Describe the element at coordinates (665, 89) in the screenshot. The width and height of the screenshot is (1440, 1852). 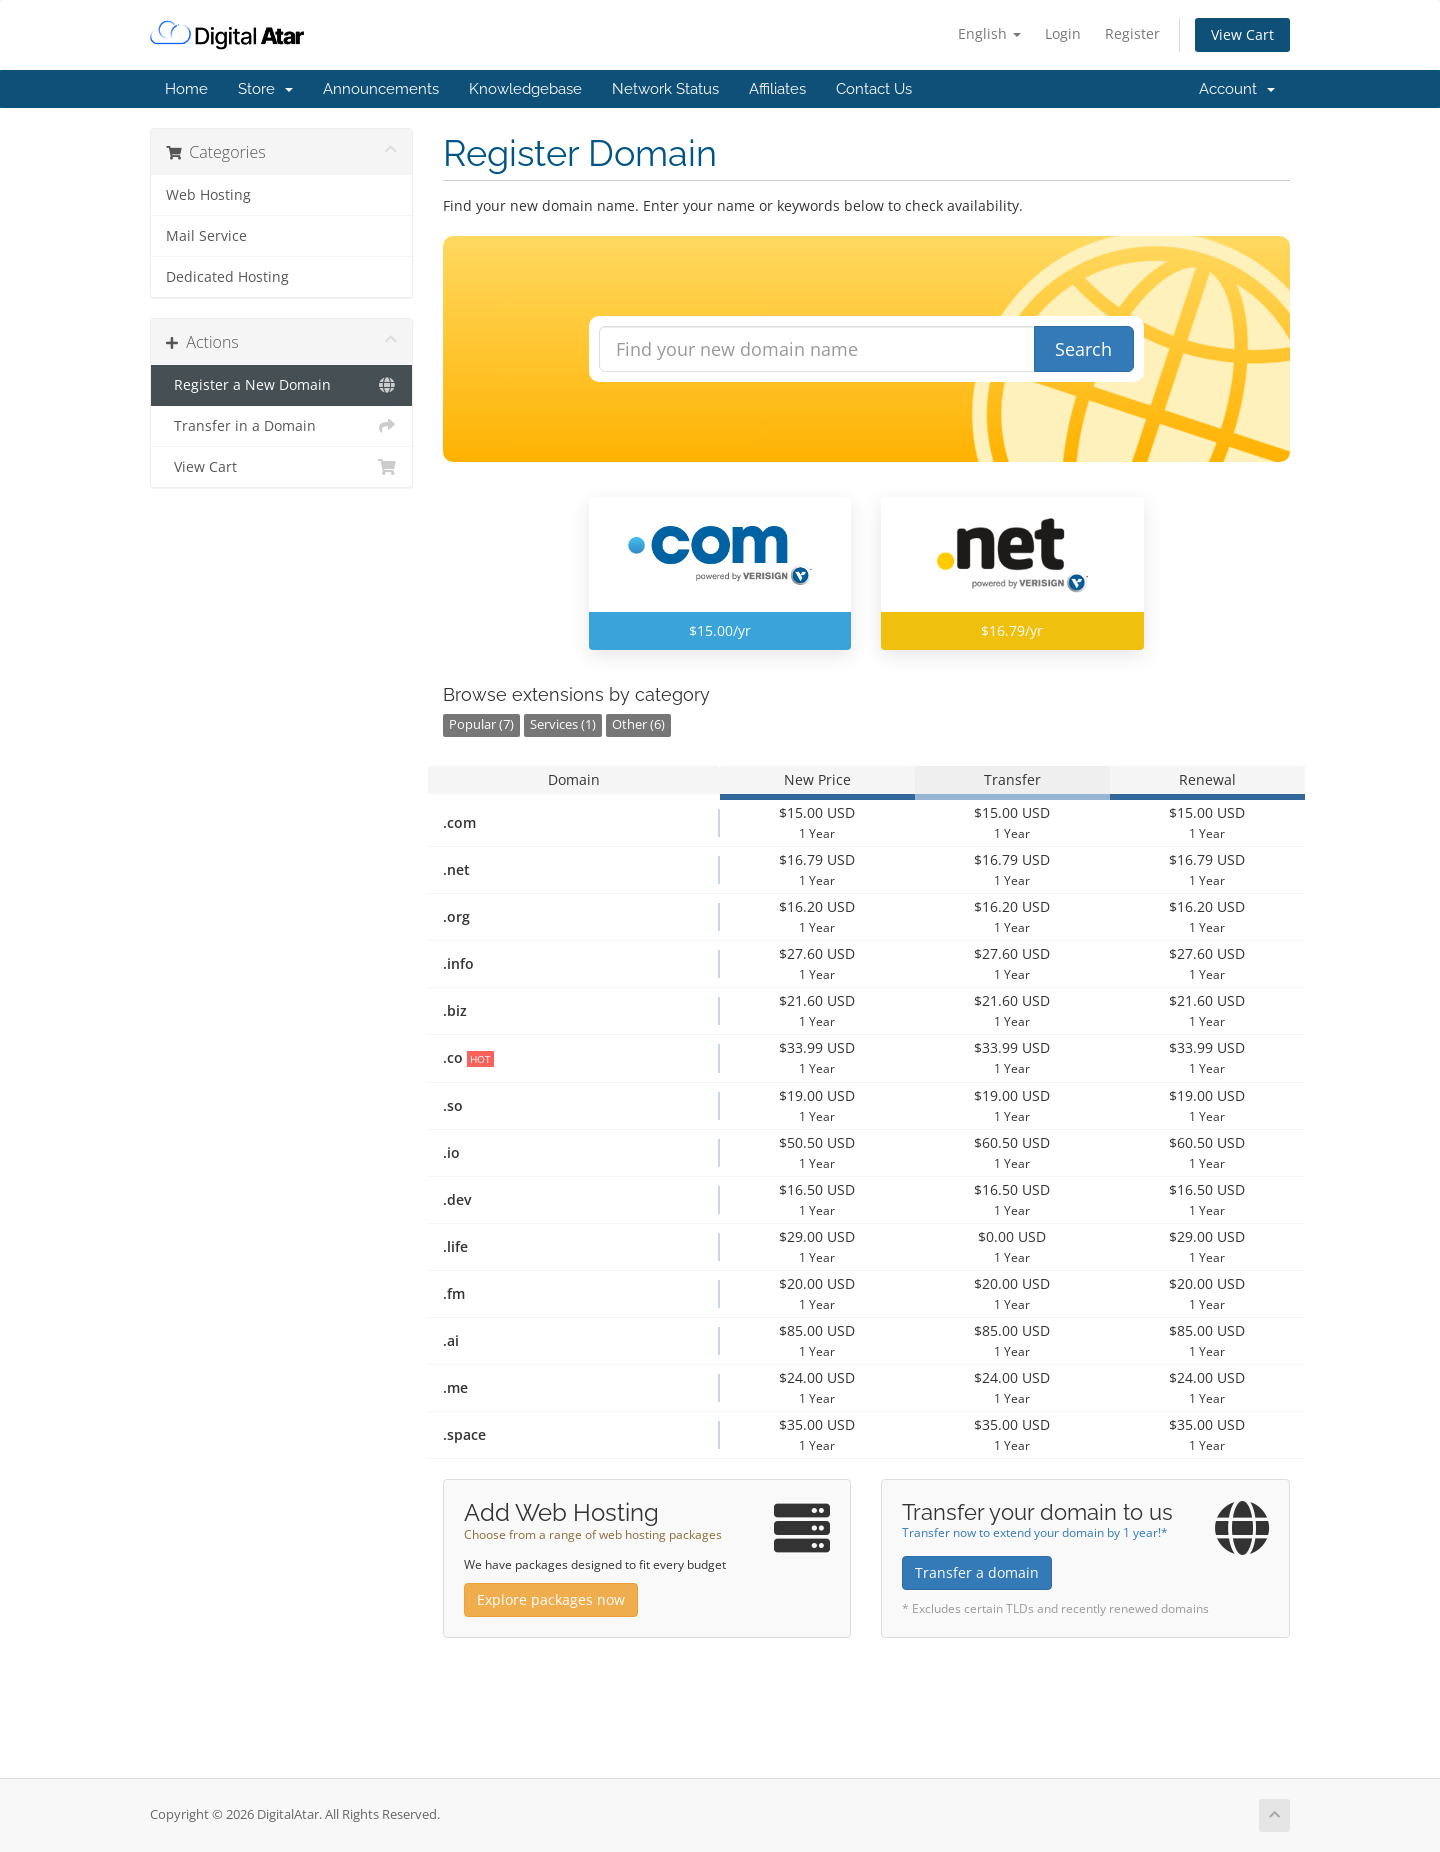
I see `Network Status` at that location.